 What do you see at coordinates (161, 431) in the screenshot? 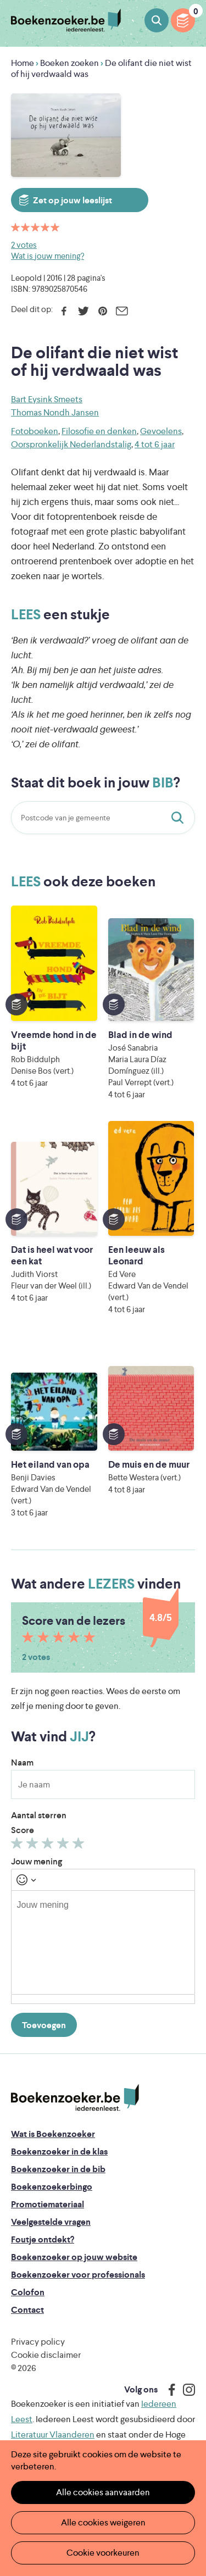
I see `Gevoelens` at bounding box center [161, 431].